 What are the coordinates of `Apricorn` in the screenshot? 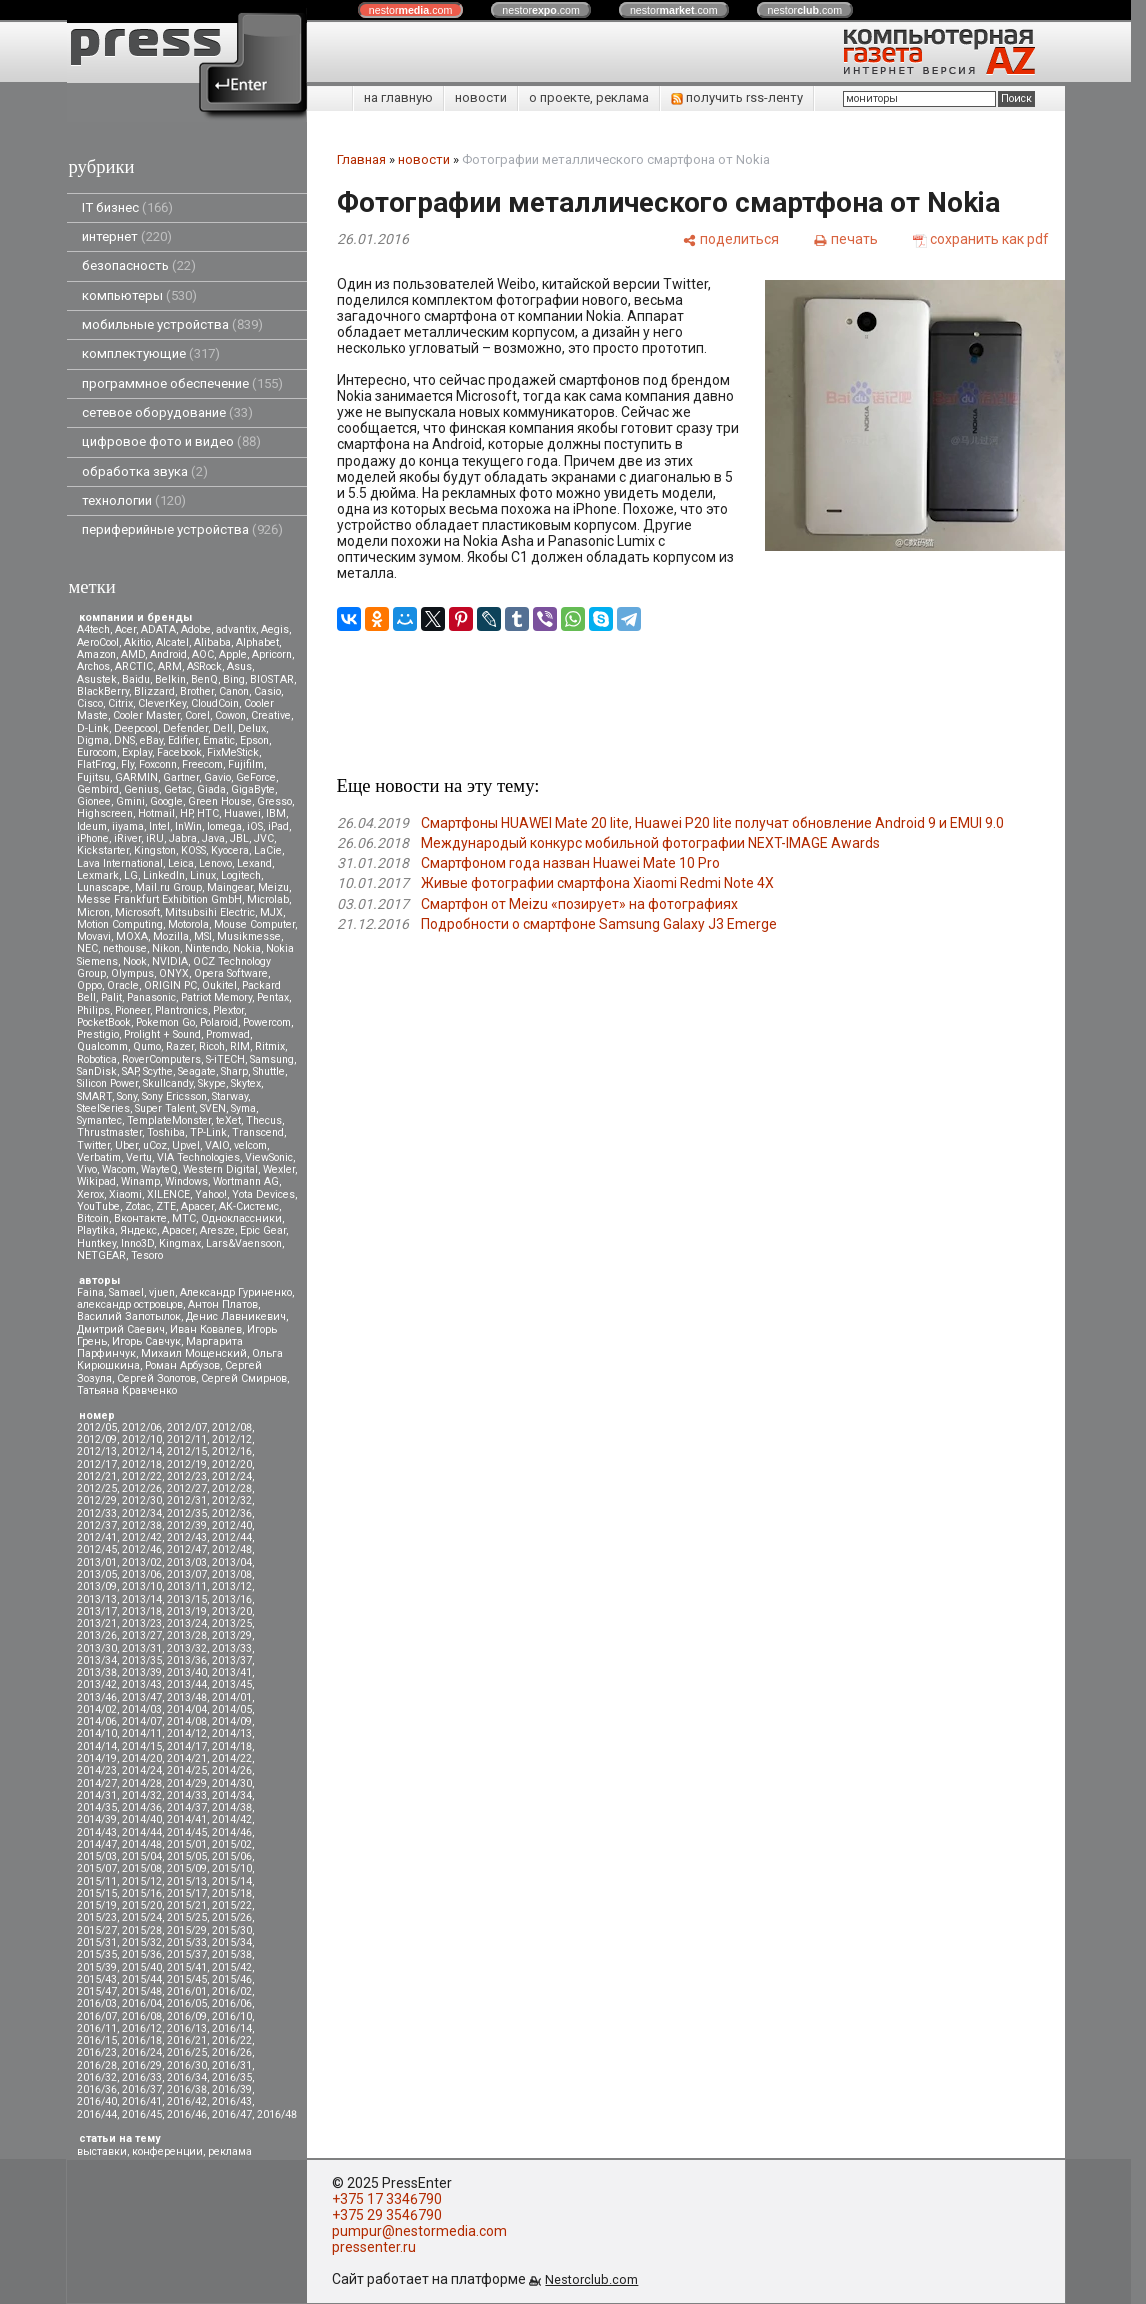 It's located at (272, 654).